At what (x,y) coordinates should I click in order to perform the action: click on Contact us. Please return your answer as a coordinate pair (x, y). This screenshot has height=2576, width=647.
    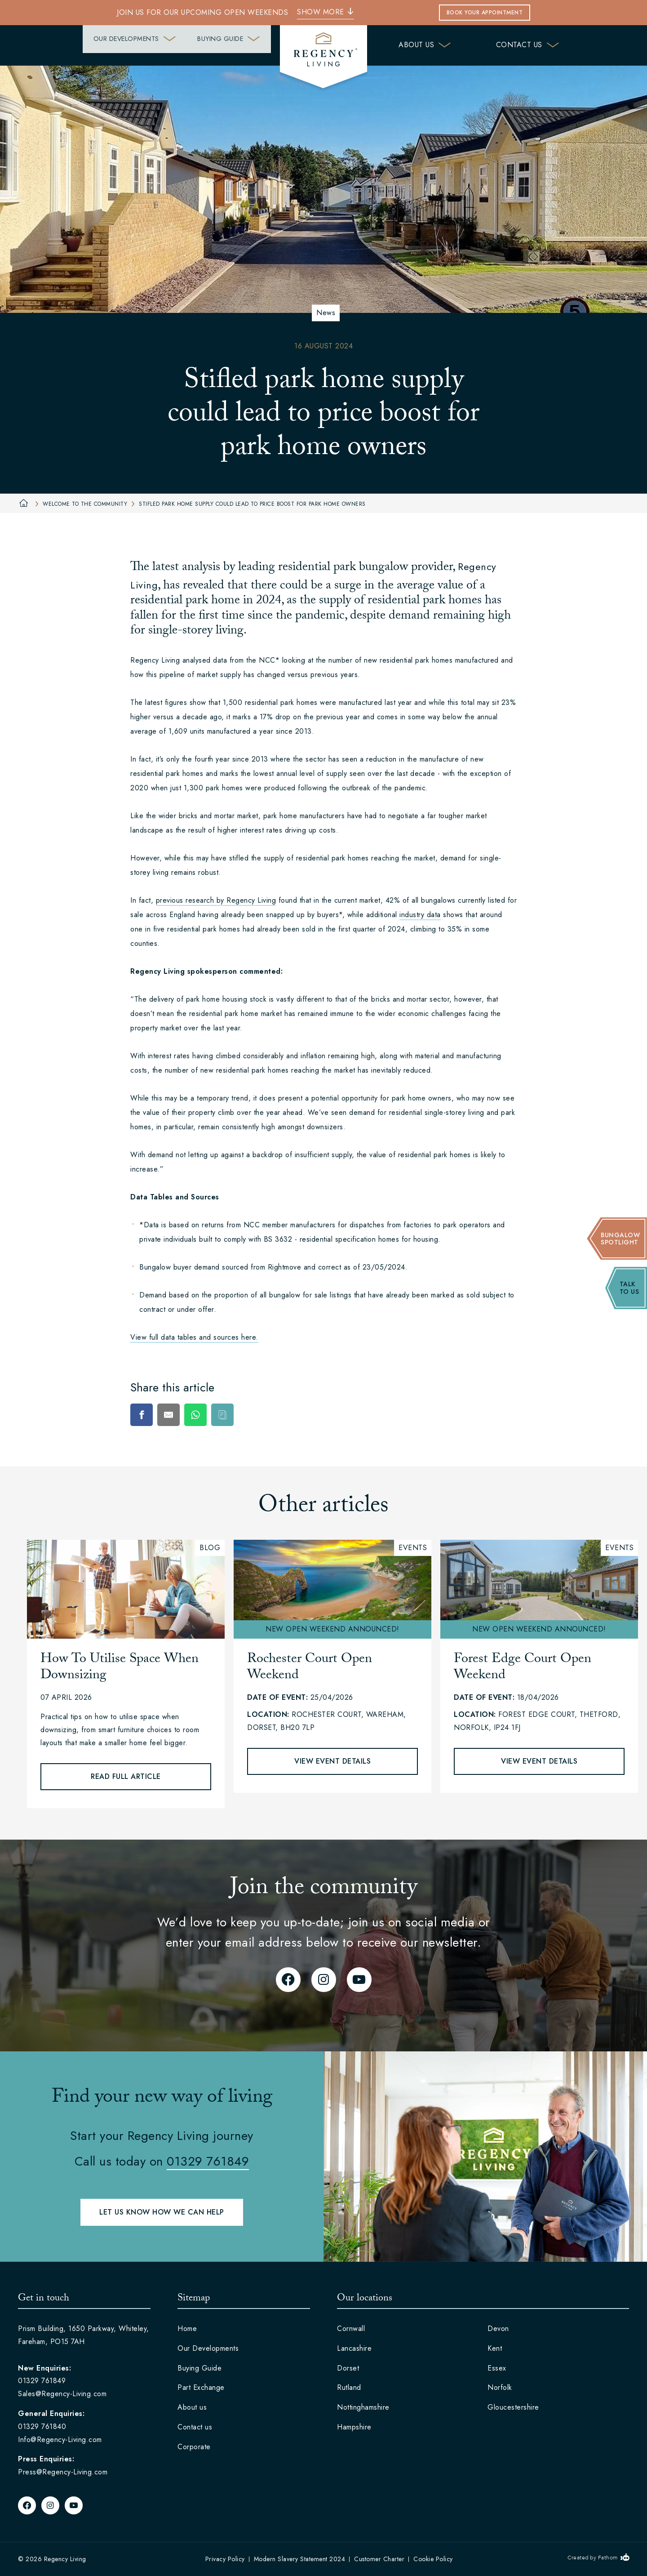
    Looking at the image, I should click on (527, 45).